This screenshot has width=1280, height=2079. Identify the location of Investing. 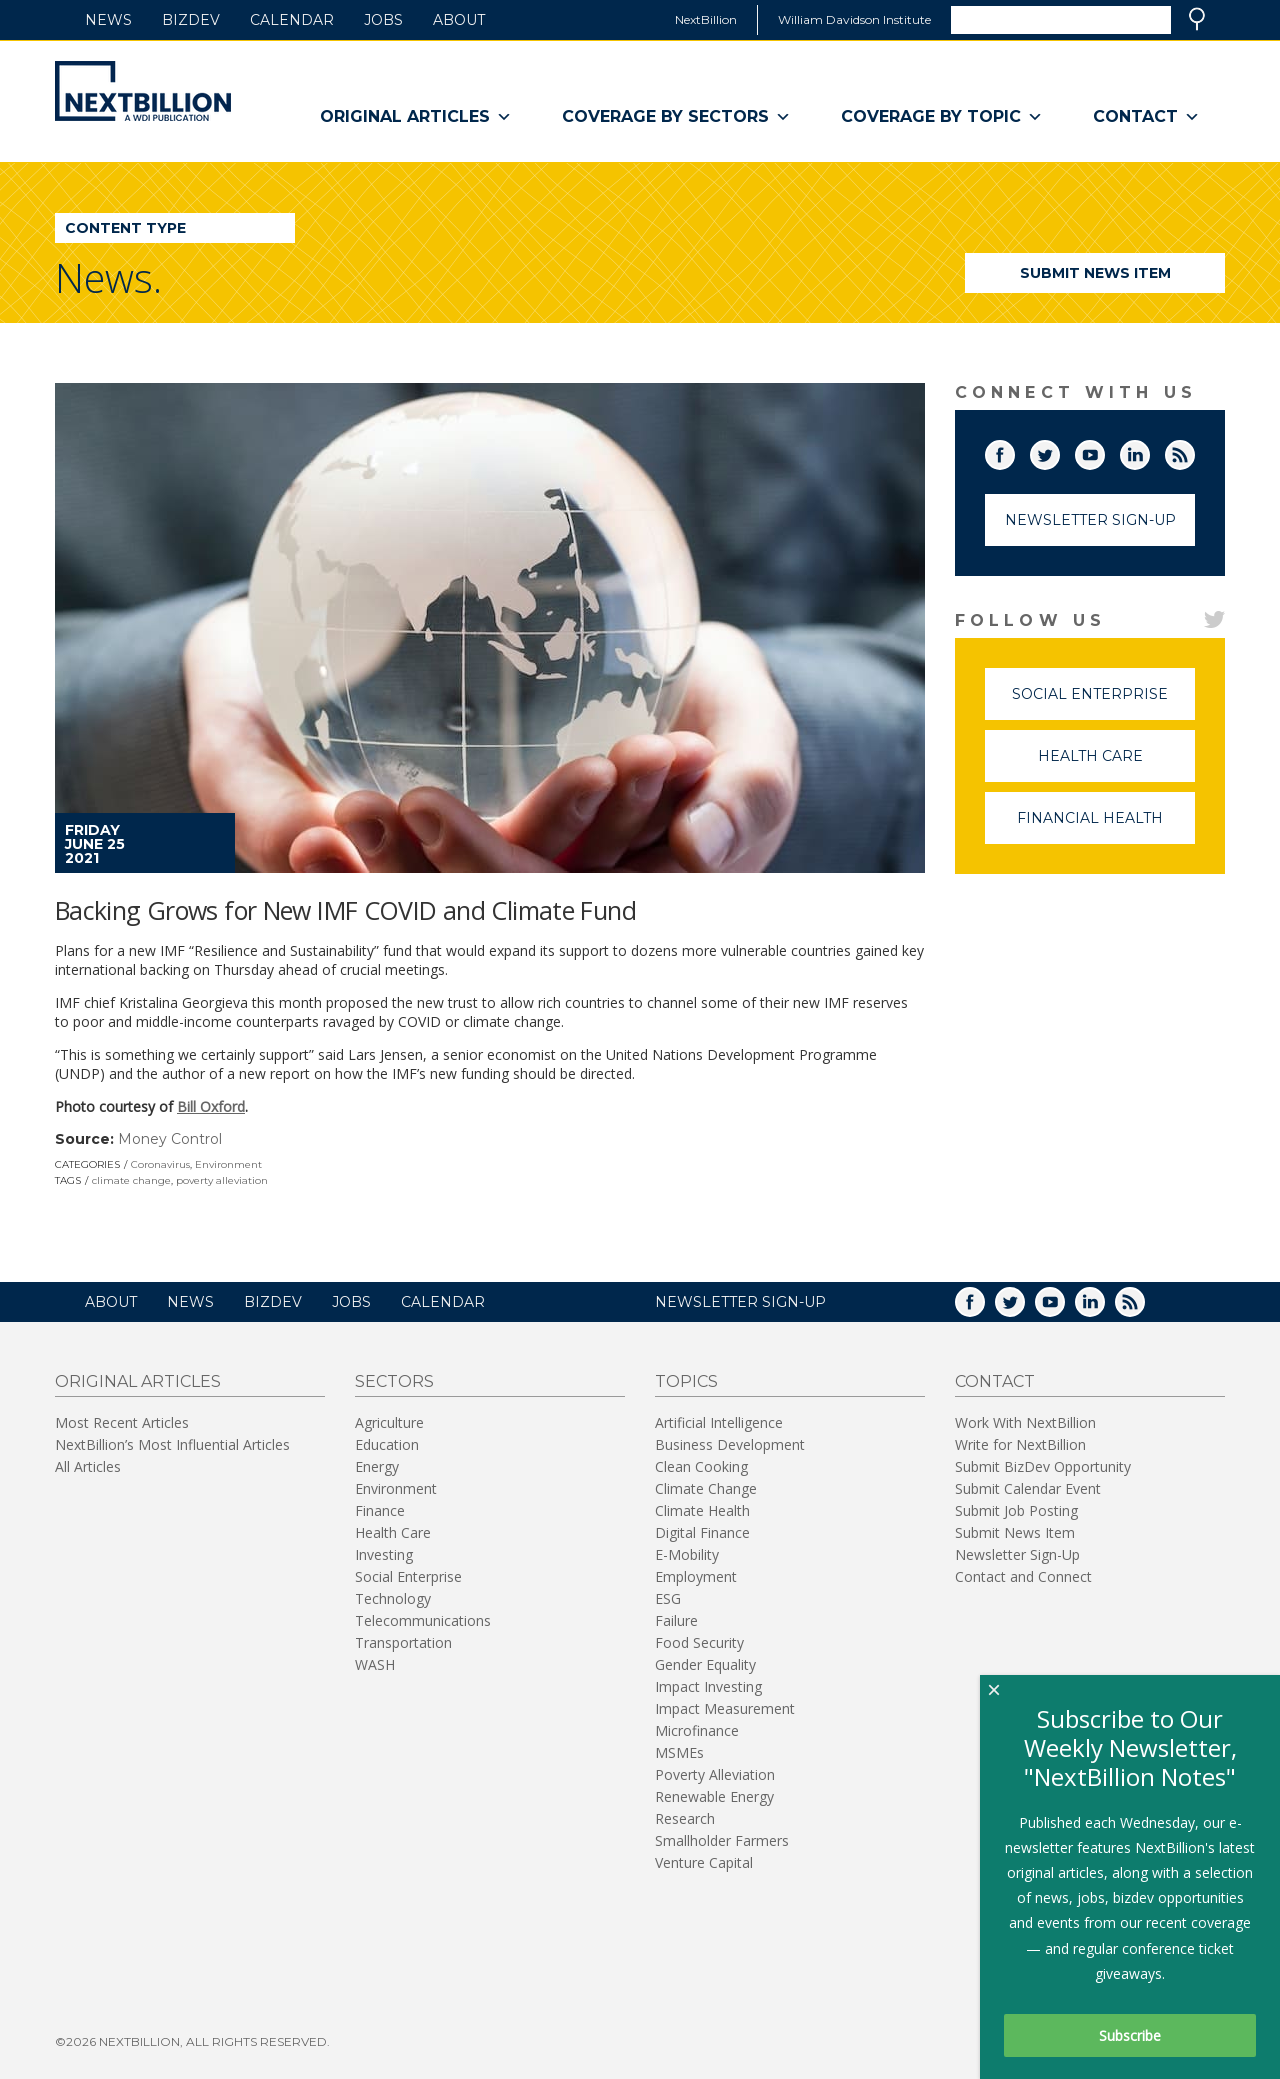
(384, 1554).